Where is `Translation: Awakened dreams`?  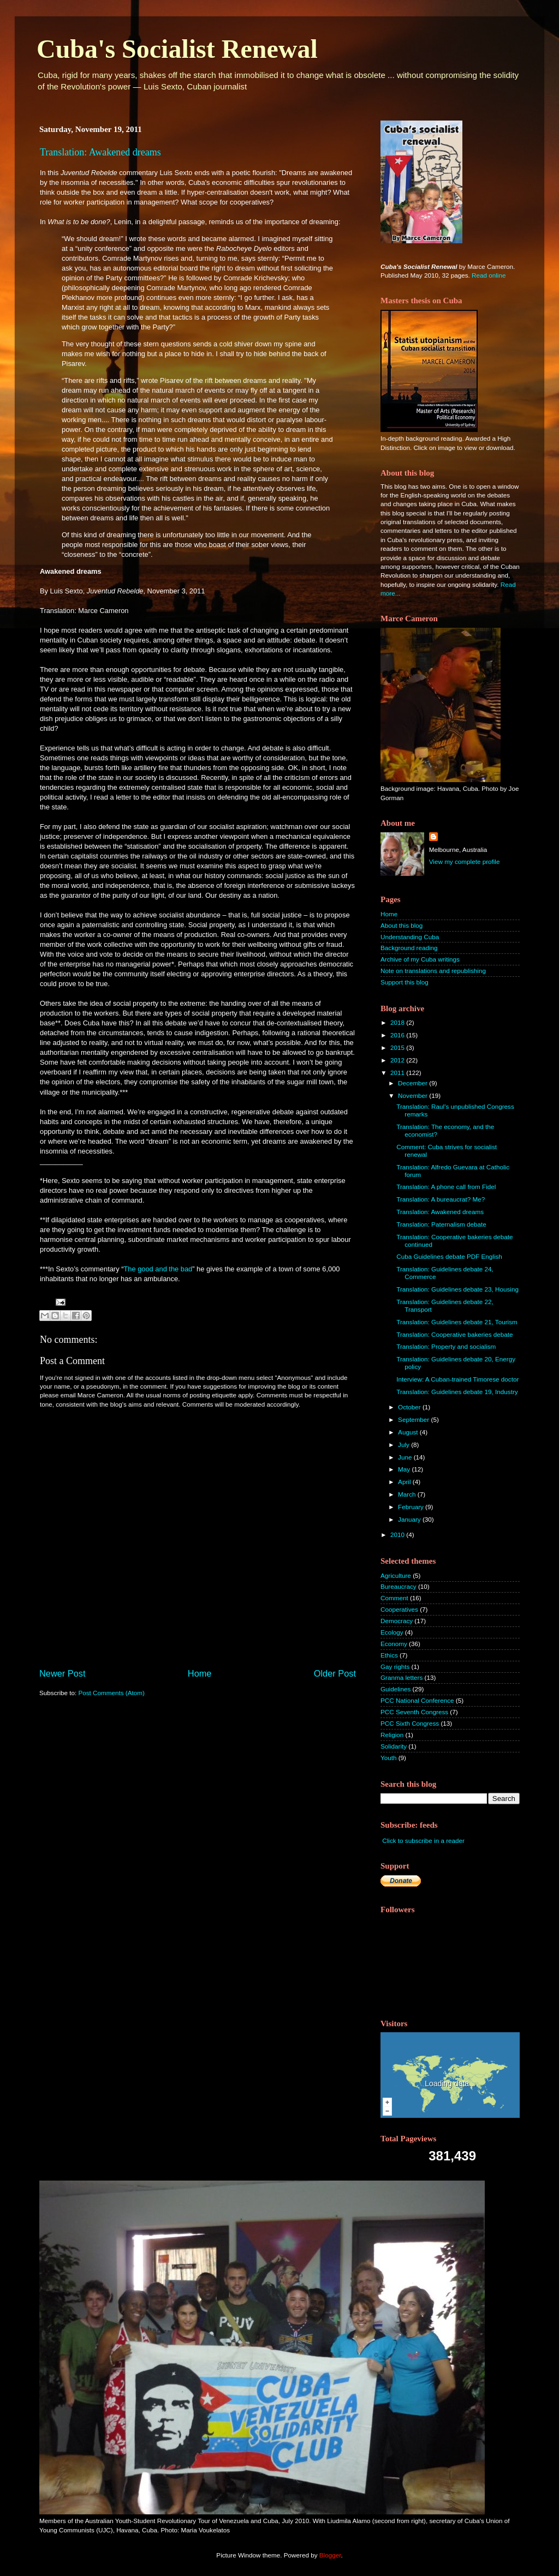
Translation: Awakened dreams is located at coordinates (100, 152).